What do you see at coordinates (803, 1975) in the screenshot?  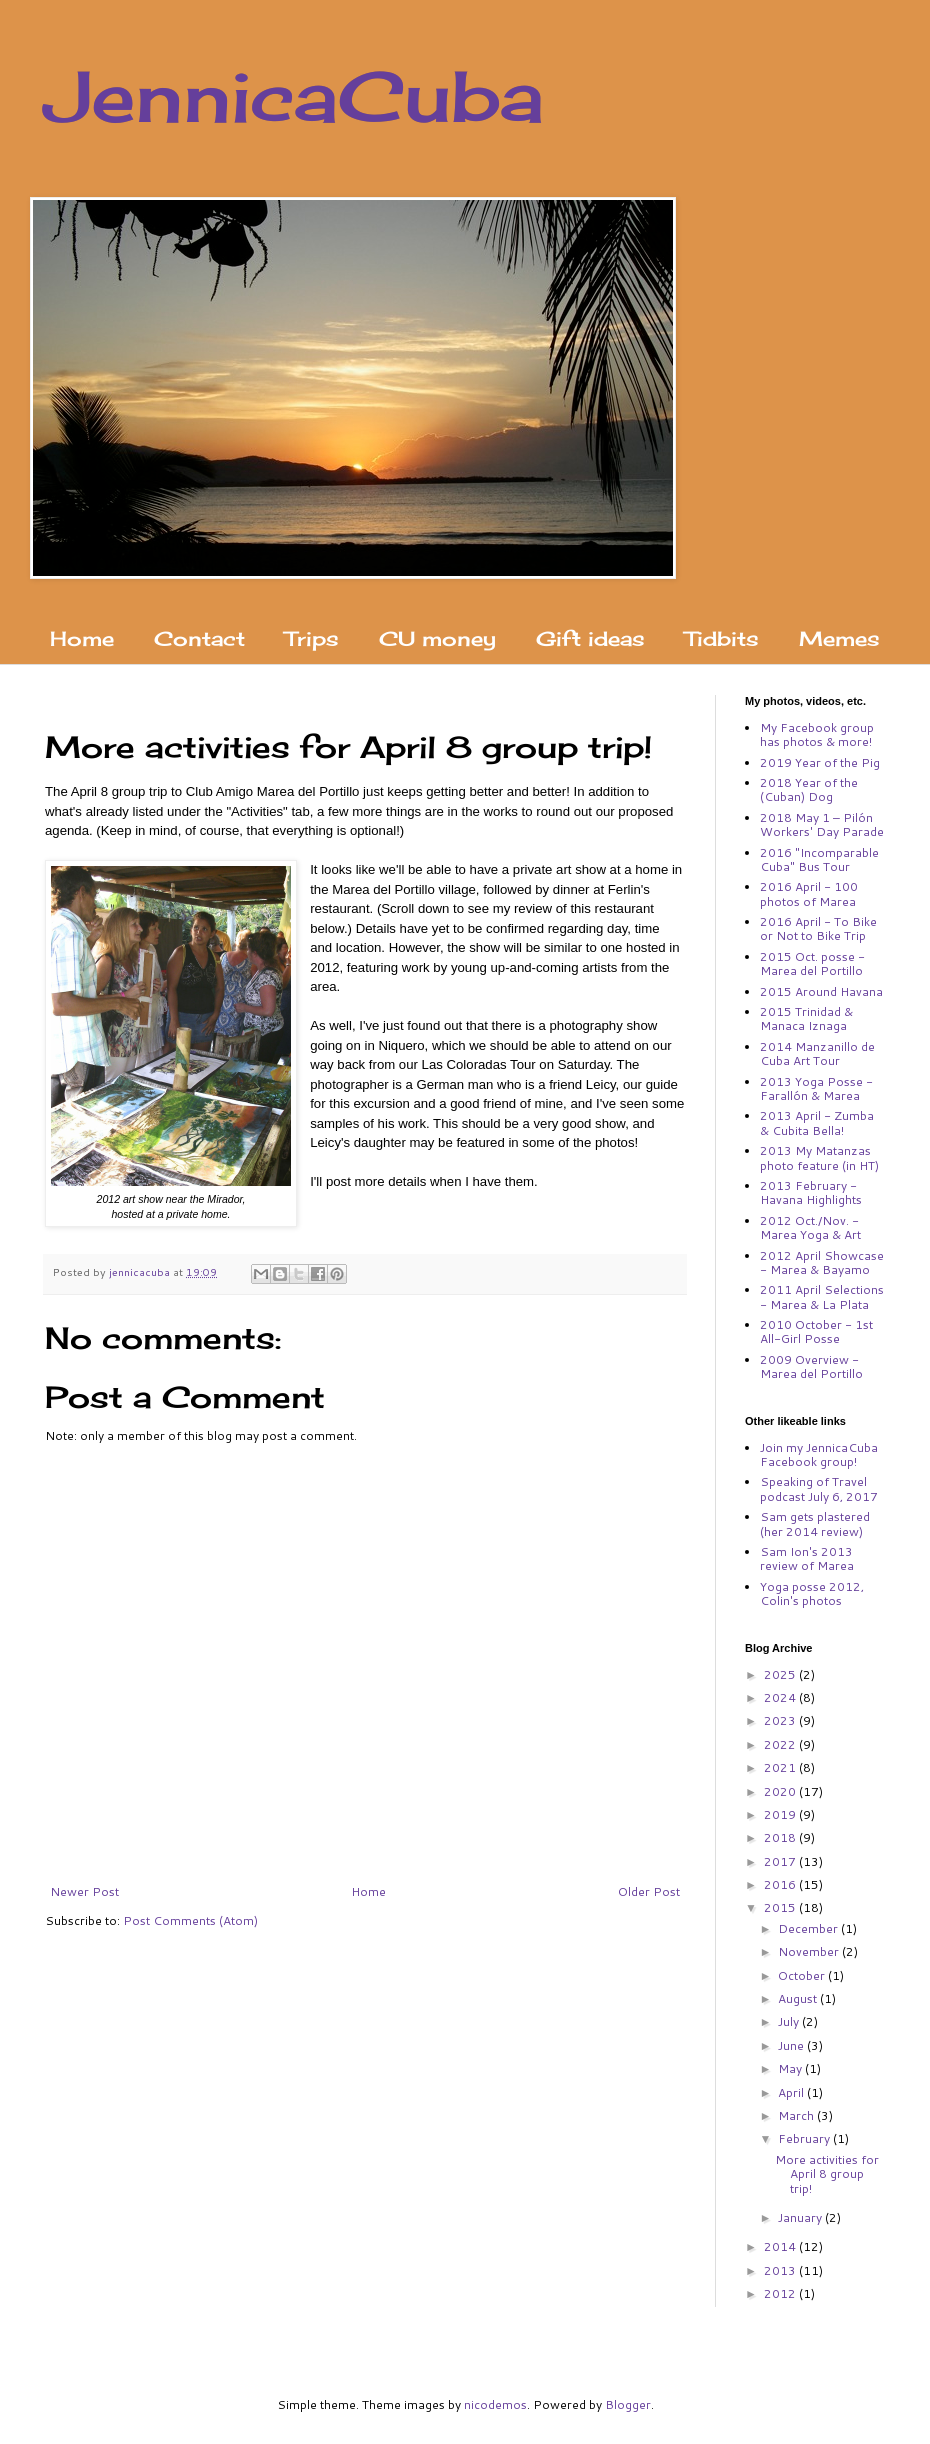 I see `October` at bounding box center [803, 1975].